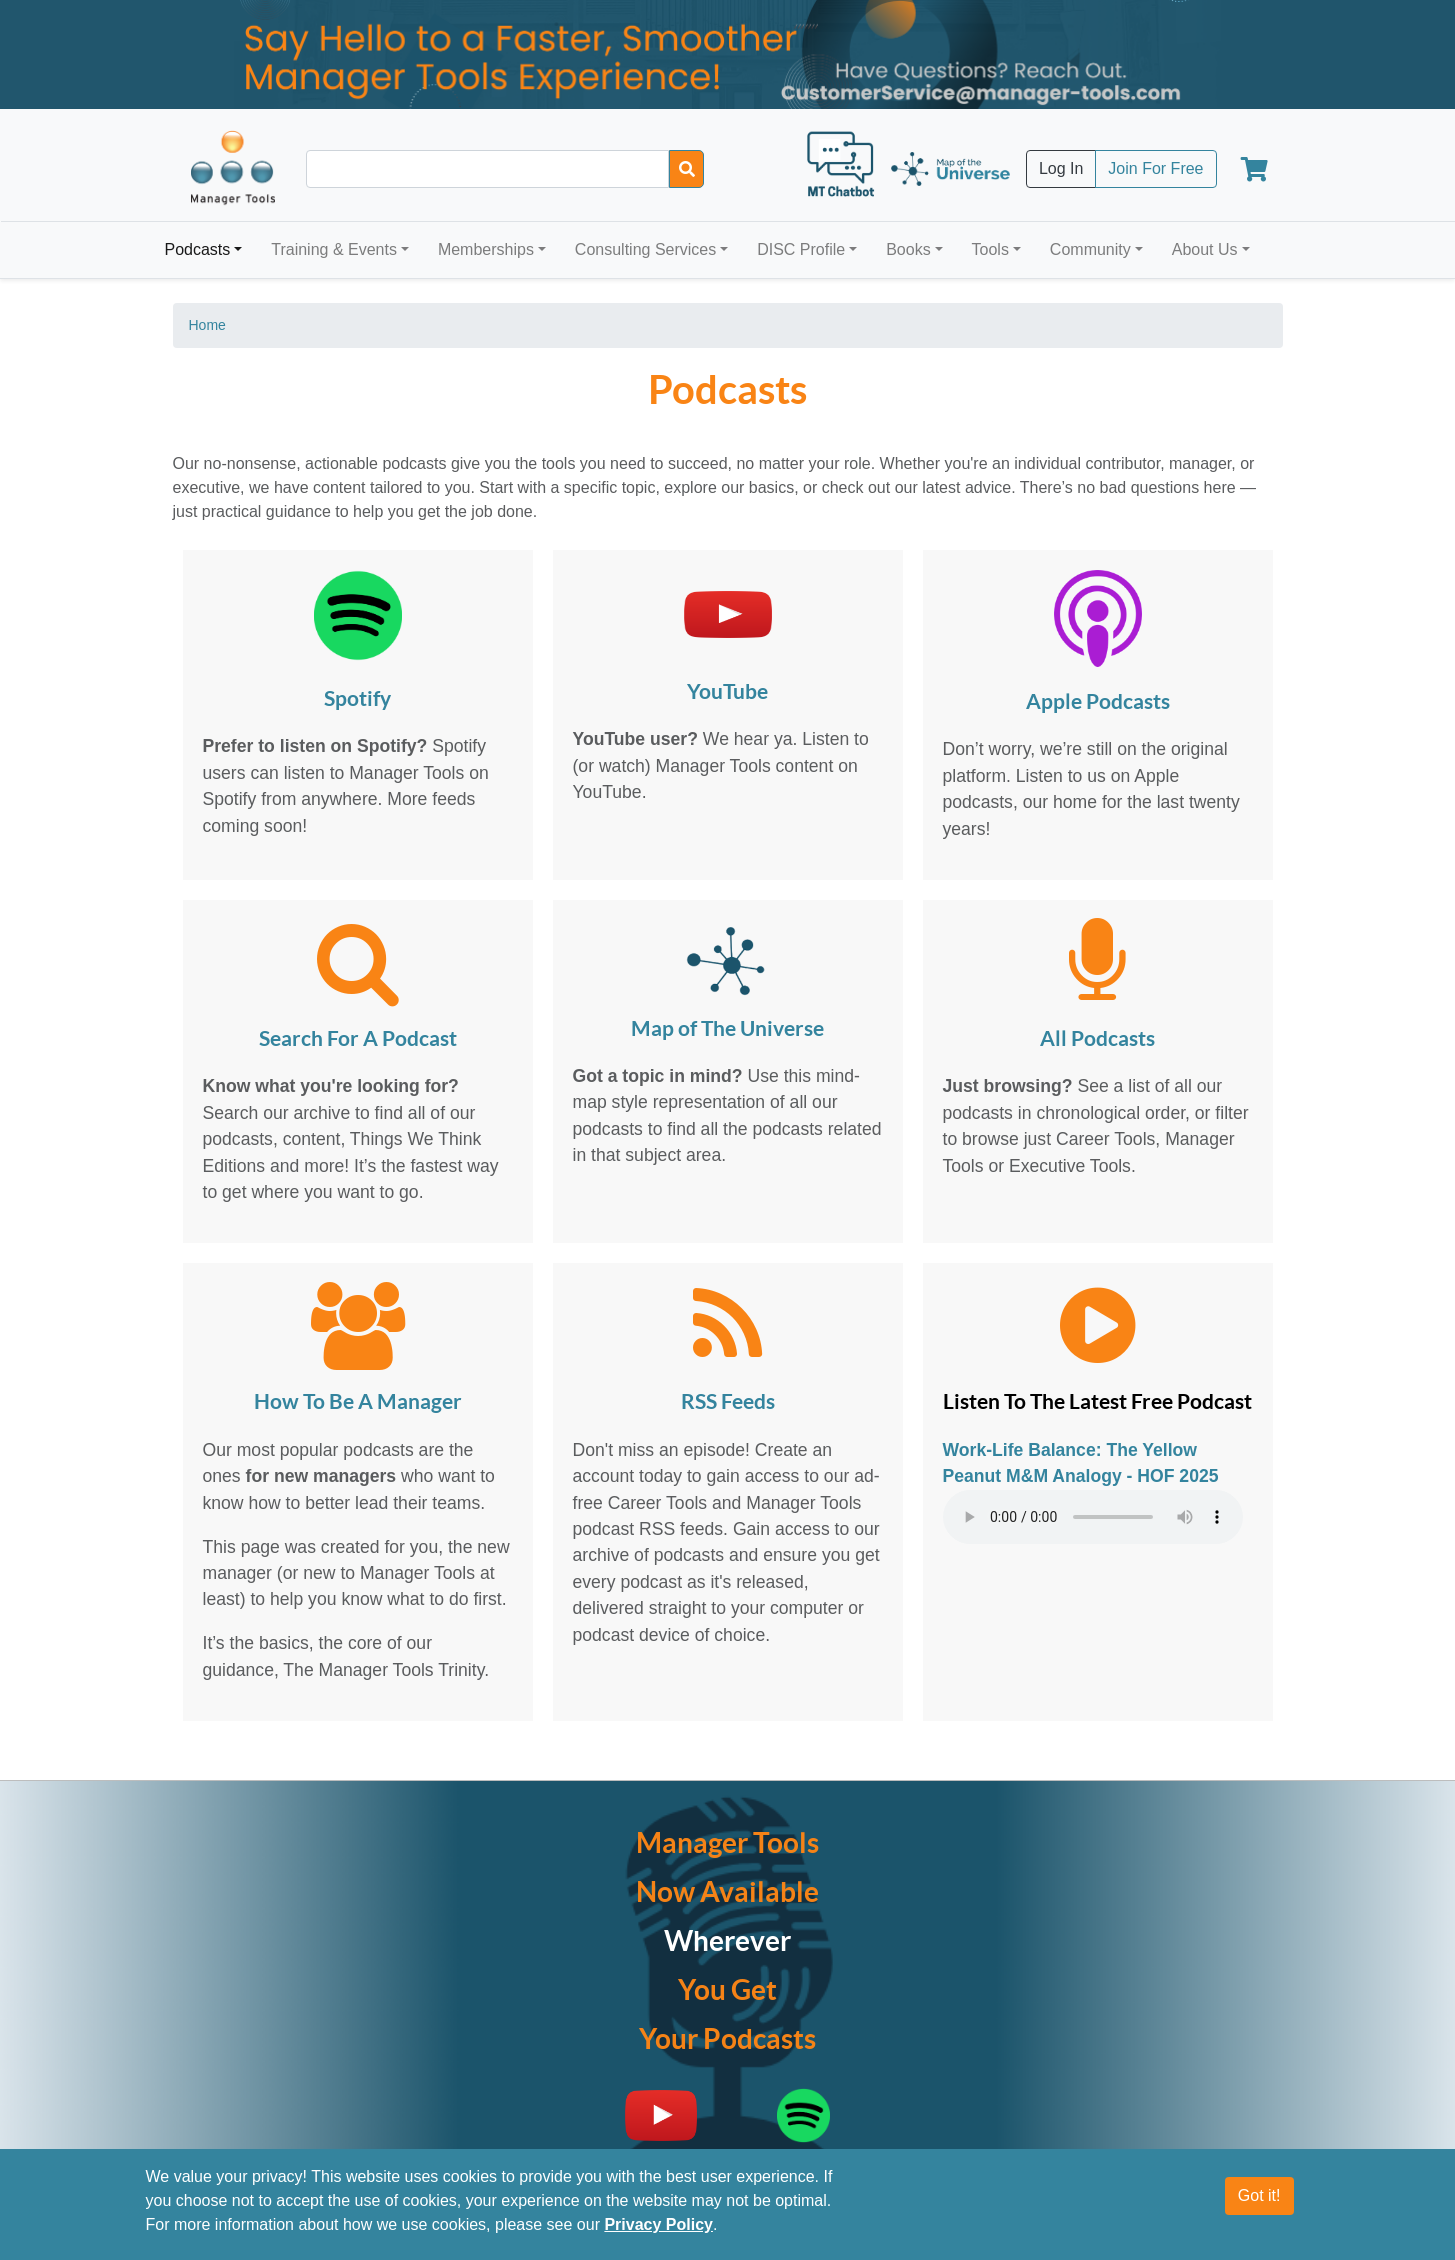 This screenshot has height=2260, width=1455. I want to click on Community, so click(1090, 249).